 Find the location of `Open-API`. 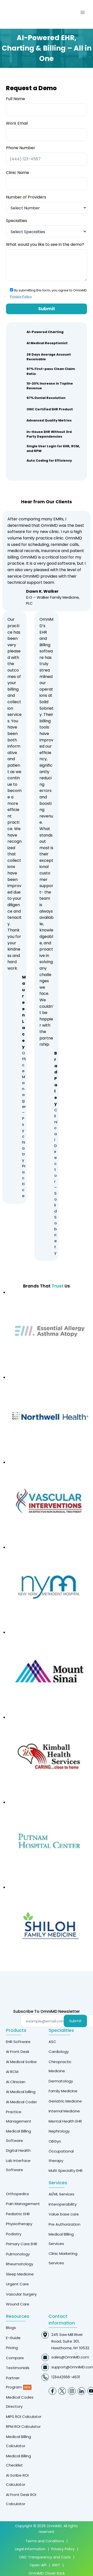

Open-API is located at coordinates (38, 2565).